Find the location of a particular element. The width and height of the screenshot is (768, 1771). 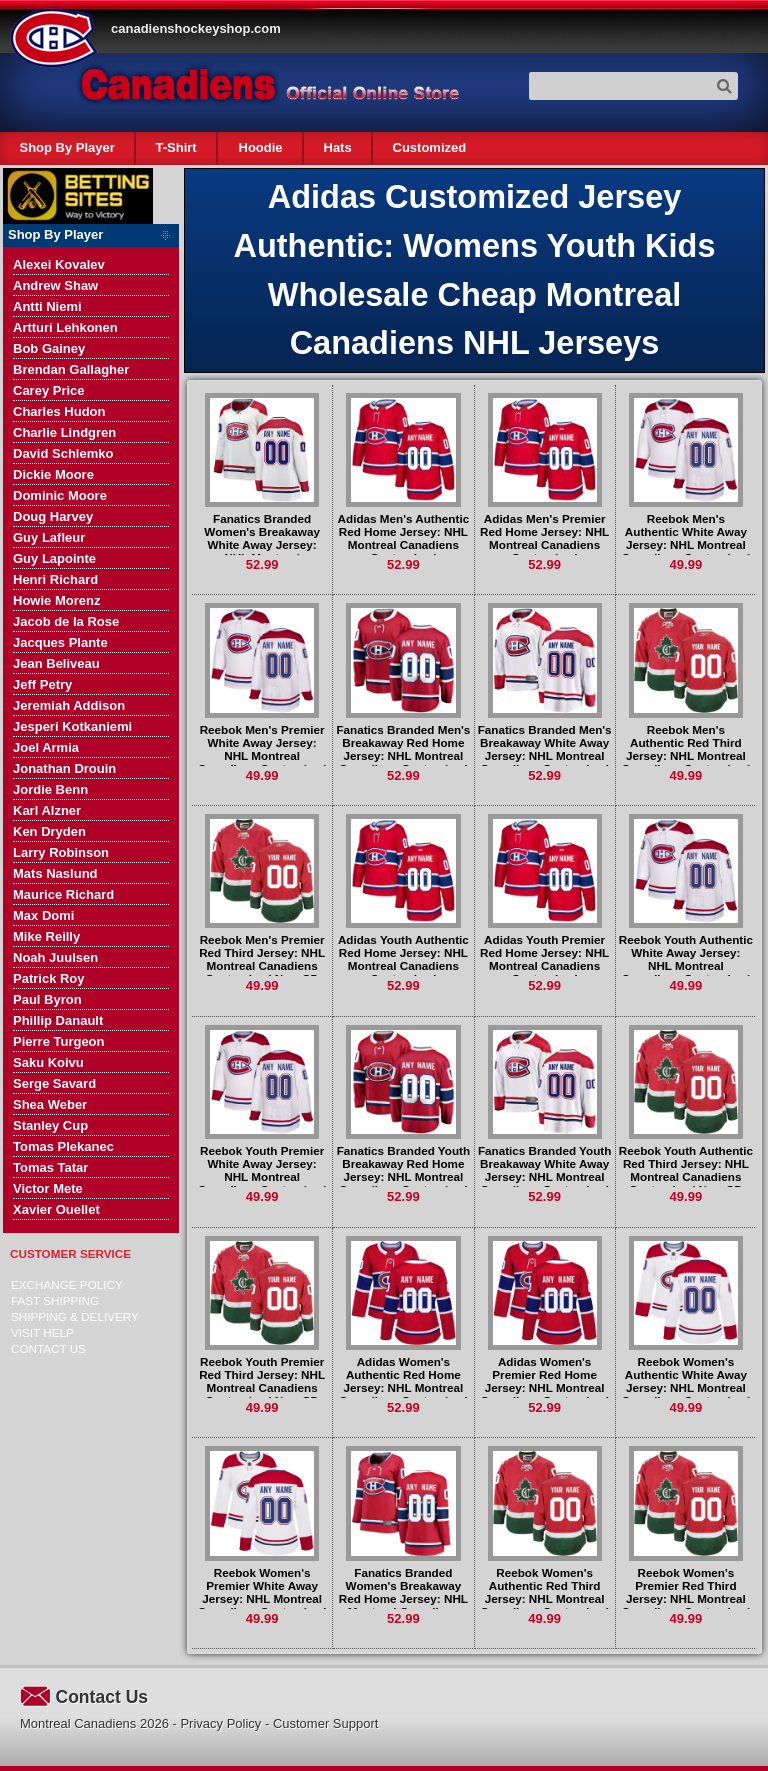

Mats Naslund is located at coordinates (55, 873).